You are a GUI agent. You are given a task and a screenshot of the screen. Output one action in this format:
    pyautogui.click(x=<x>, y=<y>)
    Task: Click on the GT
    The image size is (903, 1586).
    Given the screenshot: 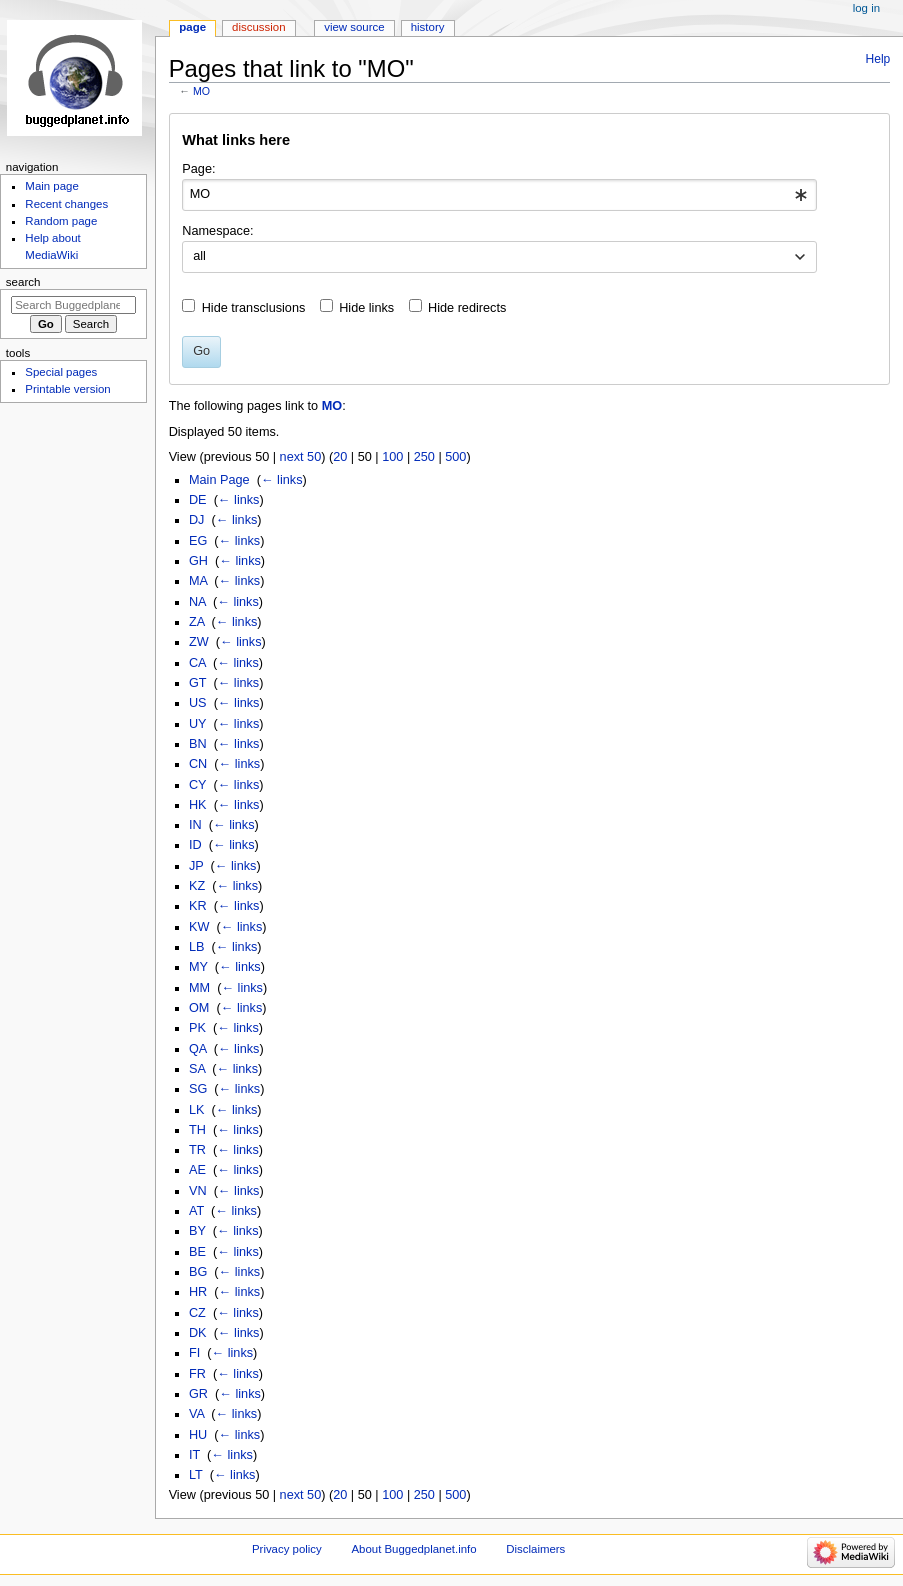 What is the action you would take?
    pyautogui.click(x=197, y=683)
    